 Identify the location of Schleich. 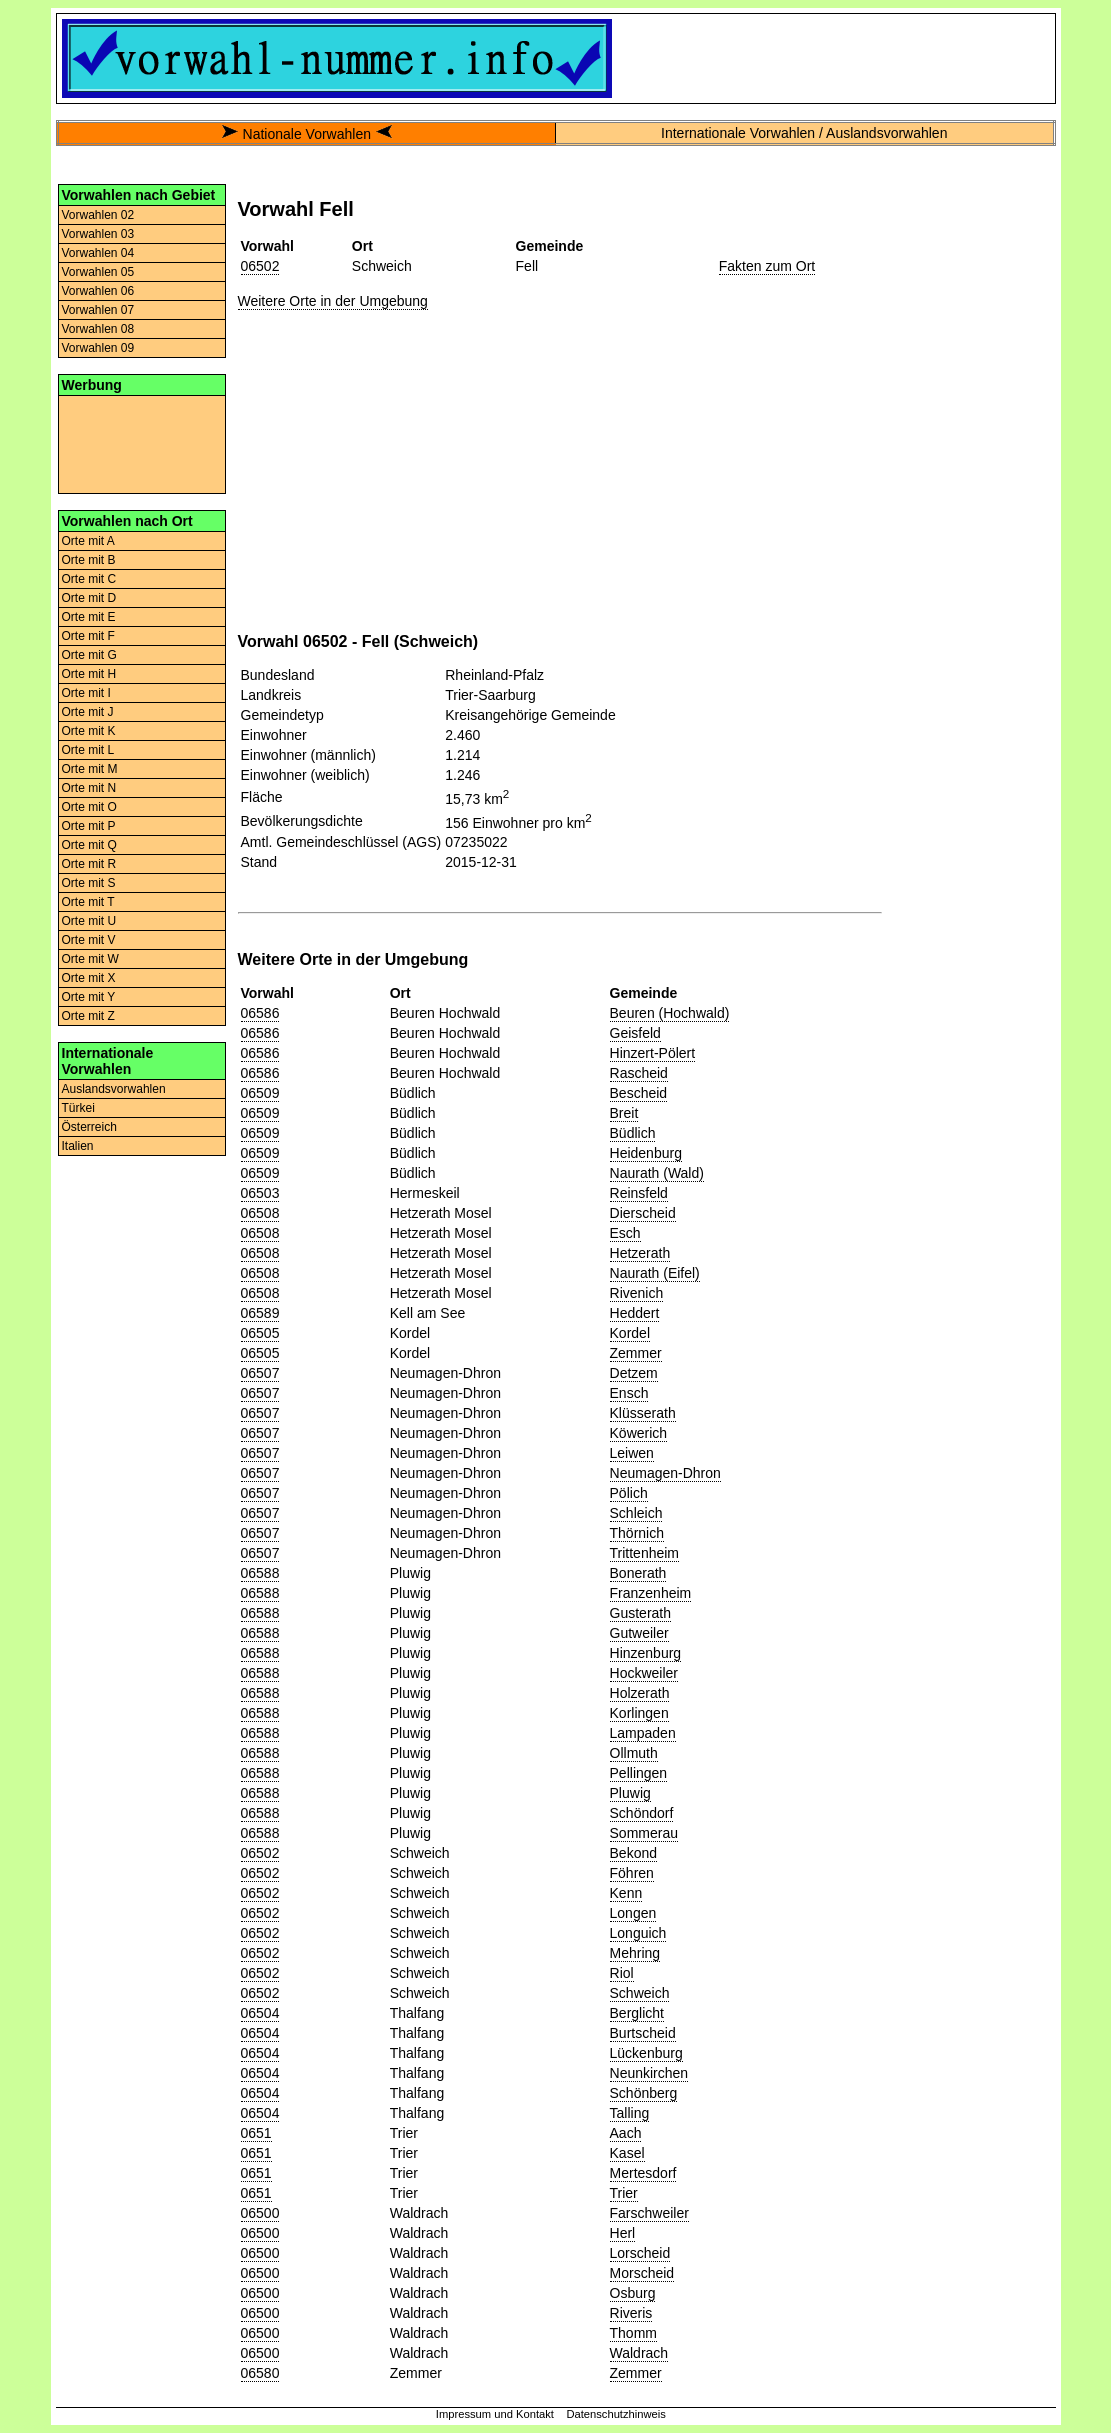
(636, 1513).